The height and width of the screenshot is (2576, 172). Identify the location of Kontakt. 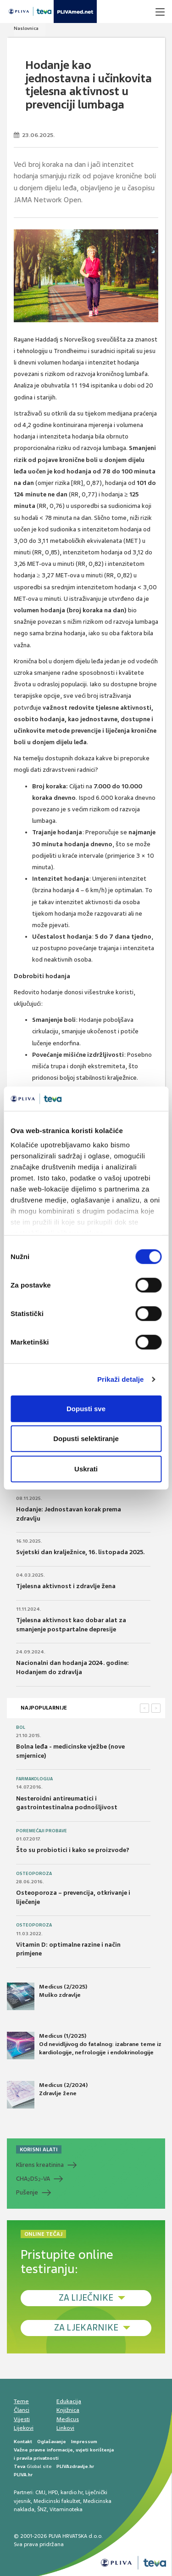
(23, 2442).